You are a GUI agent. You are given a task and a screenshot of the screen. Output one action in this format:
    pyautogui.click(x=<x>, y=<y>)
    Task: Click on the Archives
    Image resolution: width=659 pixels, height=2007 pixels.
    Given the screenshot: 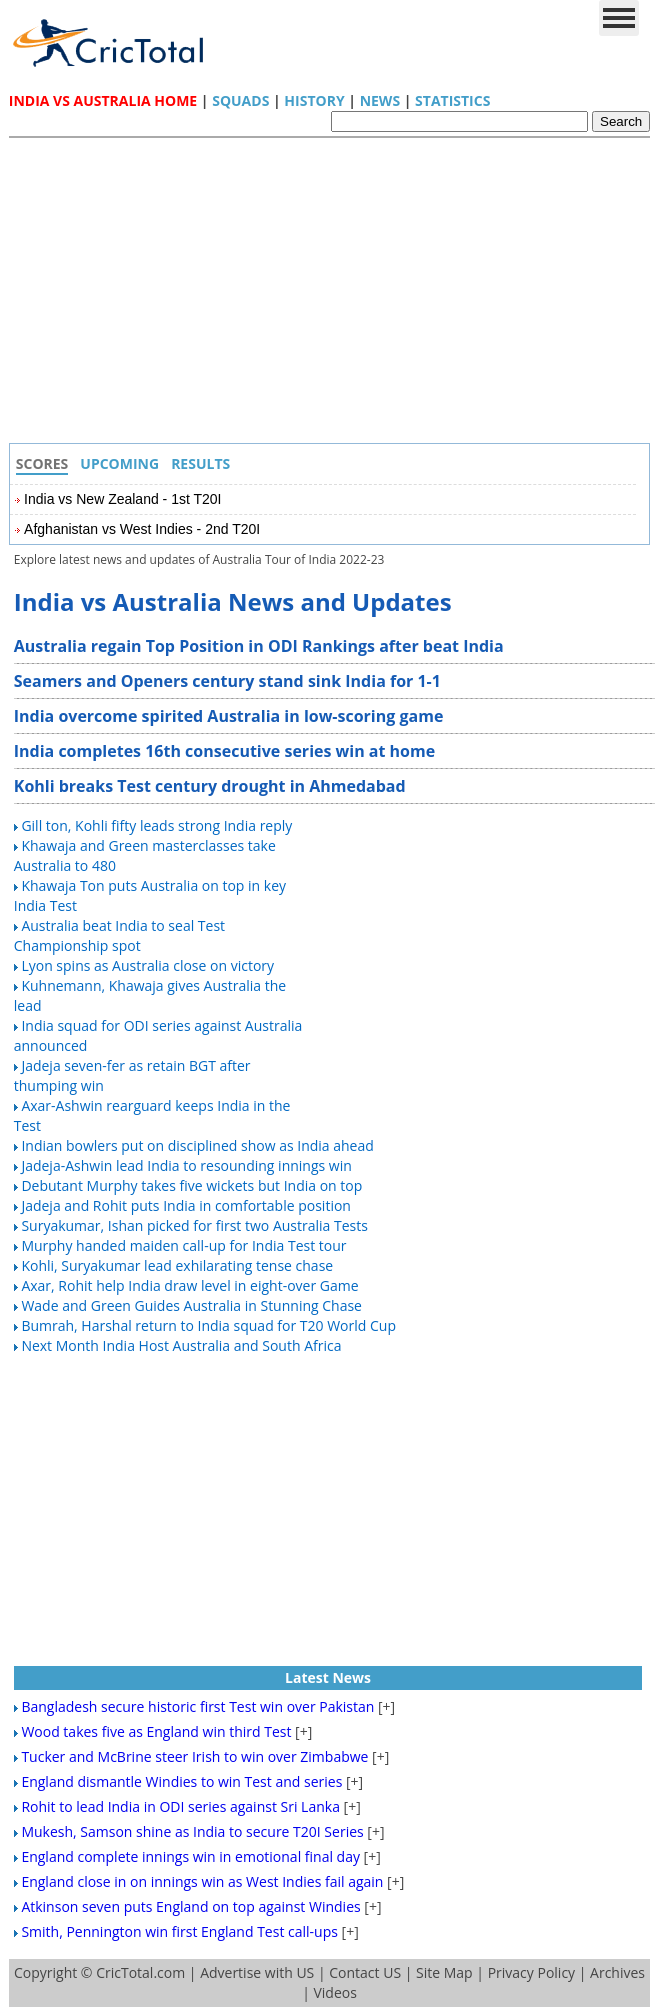 What is the action you would take?
    pyautogui.click(x=617, y=1972)
    